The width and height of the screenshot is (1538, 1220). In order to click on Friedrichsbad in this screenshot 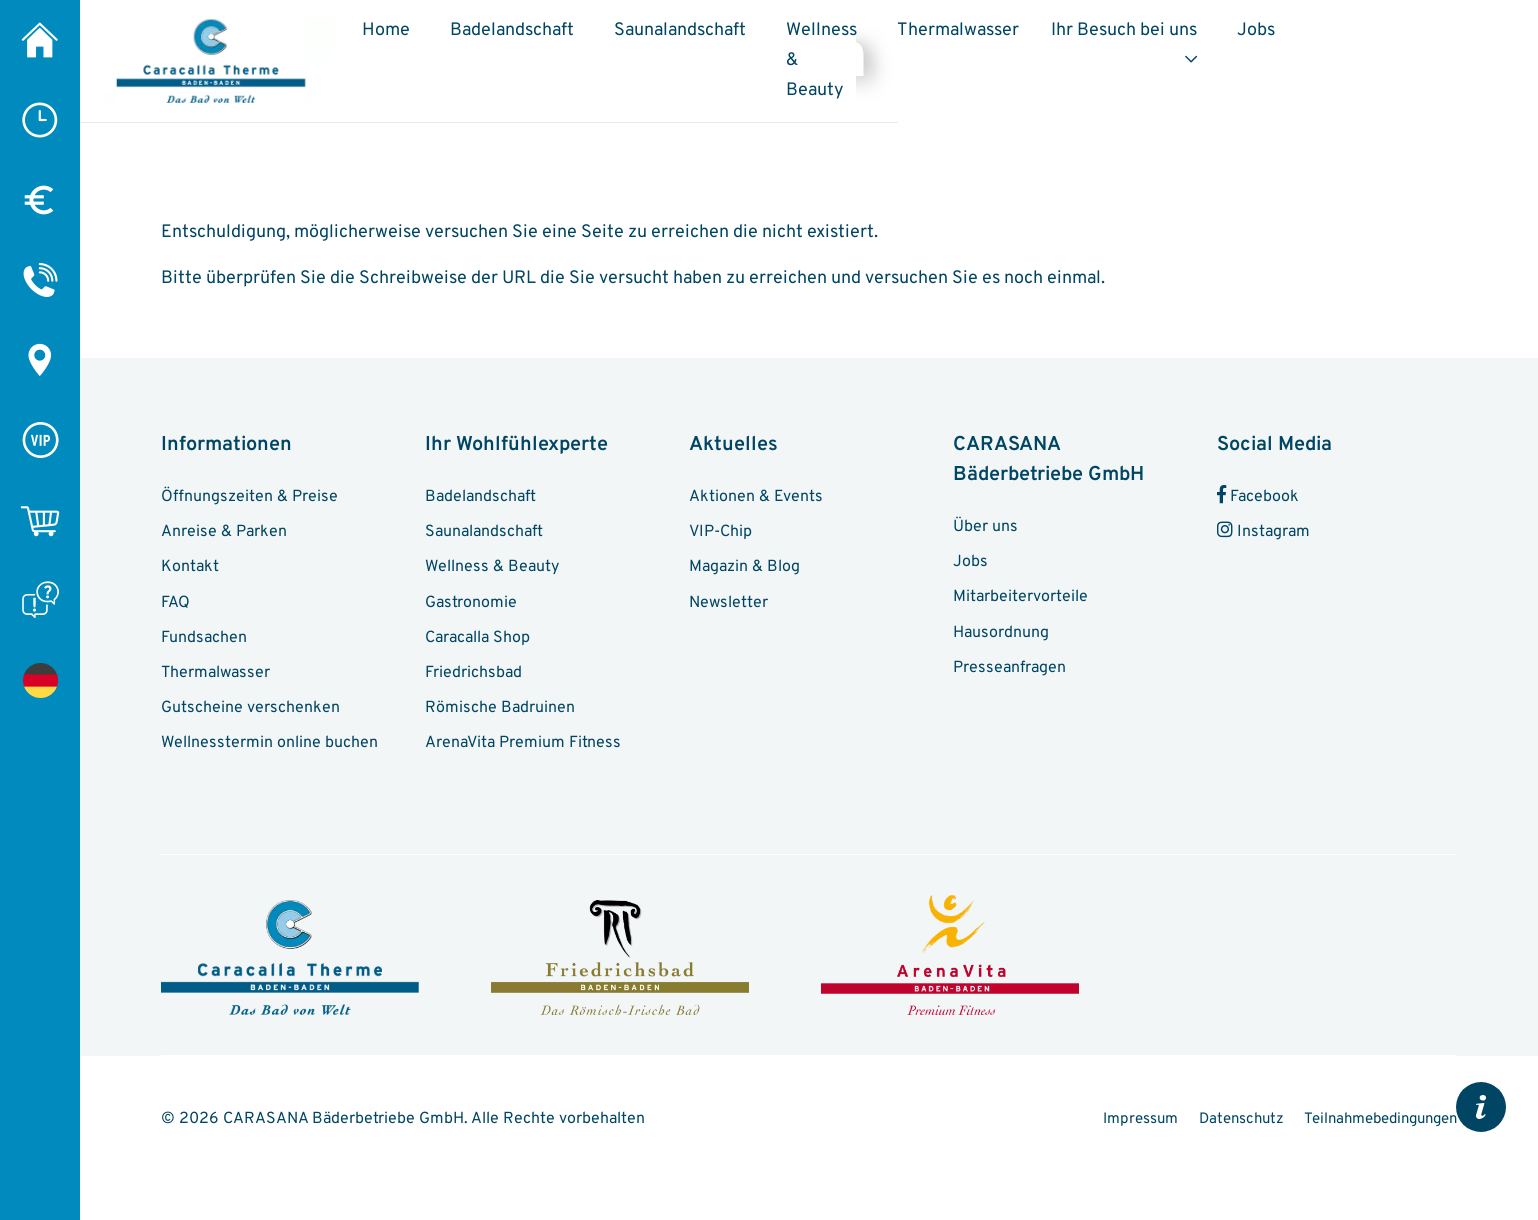, I will do `click(478, 675)`.